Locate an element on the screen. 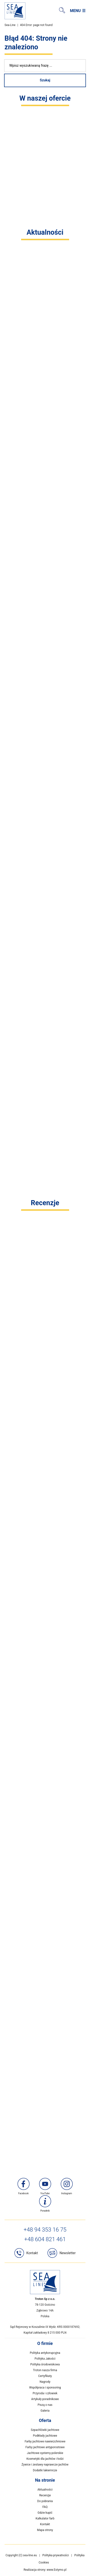 The image size is (90, 2576). Artykuły poradnikowe is located at coordinates (45, 2399).